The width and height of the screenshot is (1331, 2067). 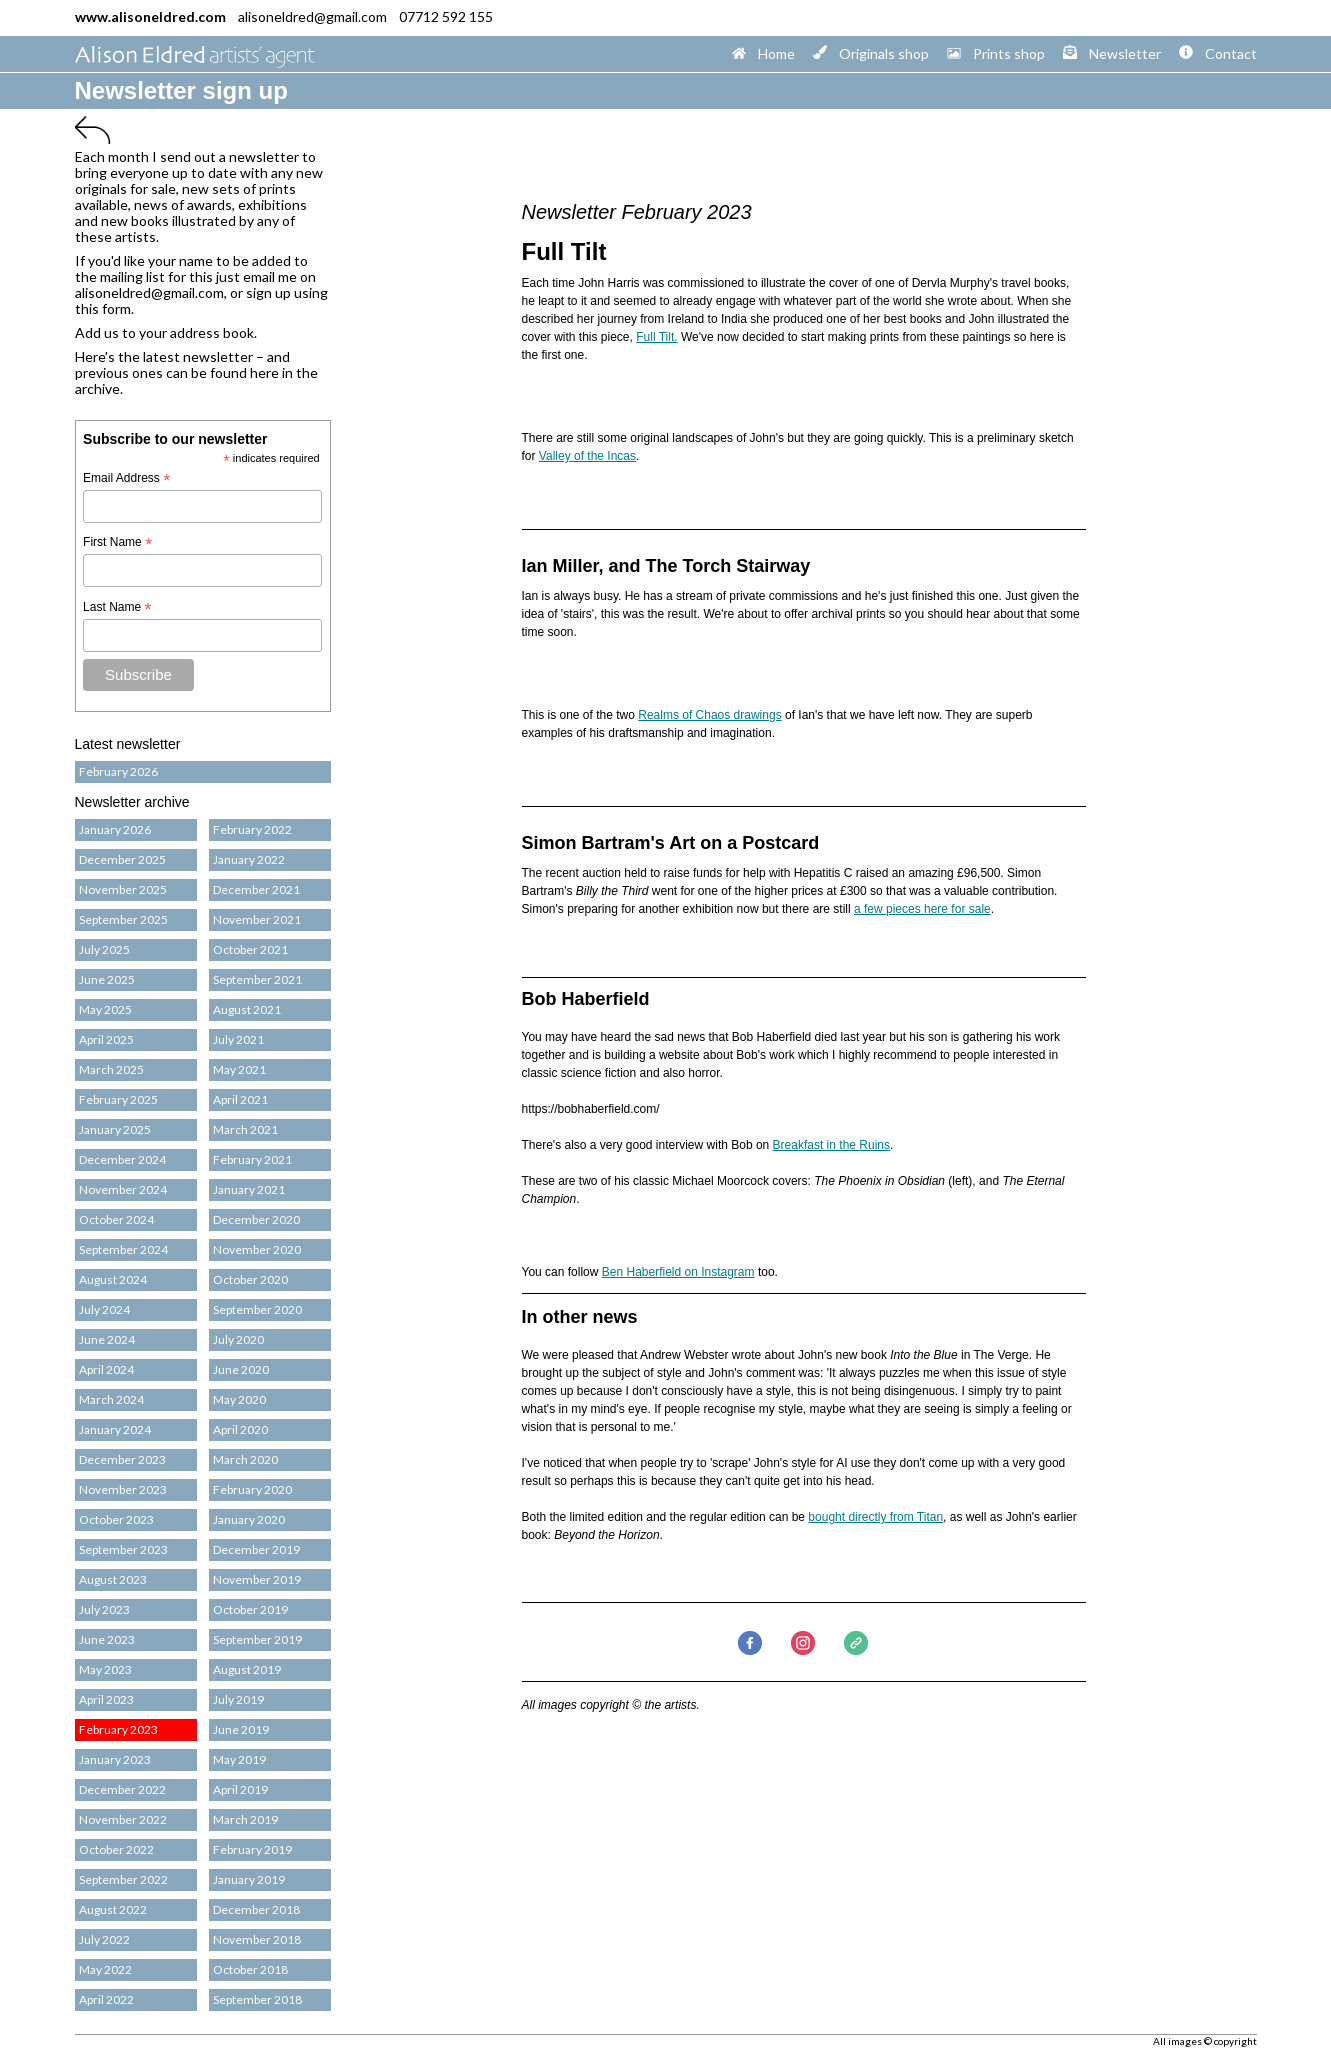 I want to click on December 2020, so click(x=254, y=1219).